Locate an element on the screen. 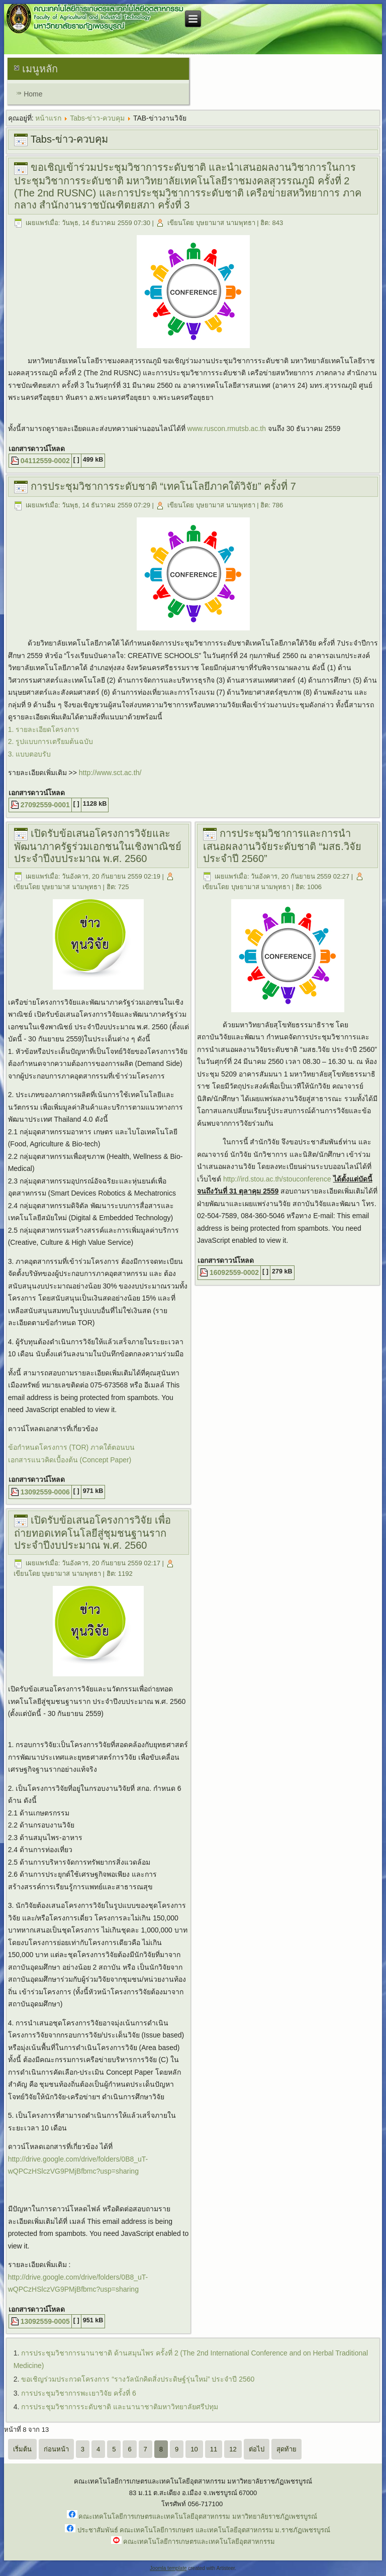 Image resolution: width=386 pixels, height=2576 pixels. ข้อกำหนดโครงการ (TOR) ภาคใต้ตอนบน is located at coordinates (71, 1447).